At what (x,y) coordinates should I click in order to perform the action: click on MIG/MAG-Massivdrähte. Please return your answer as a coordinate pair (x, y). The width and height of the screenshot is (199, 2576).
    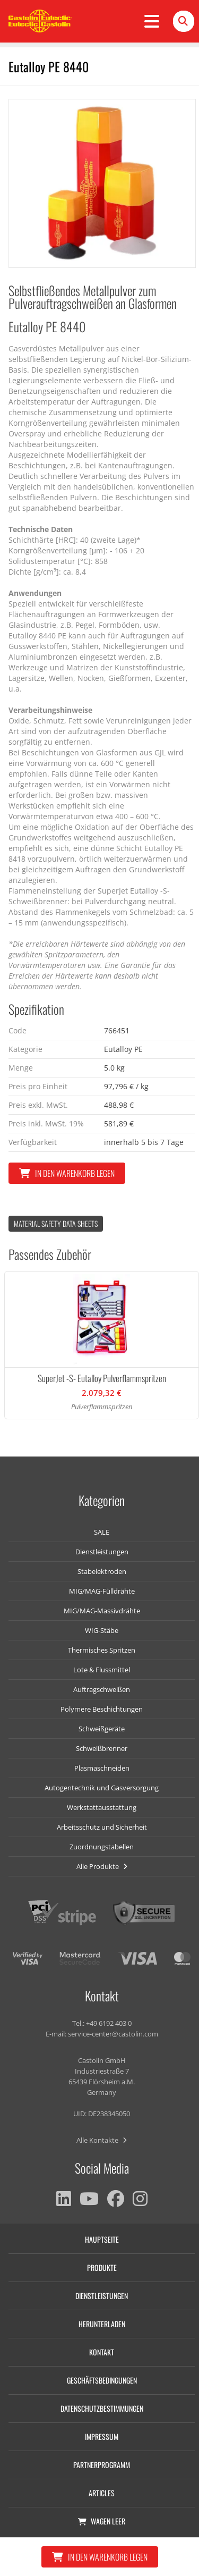
    Looking at the image, I should click on (102, 1610).